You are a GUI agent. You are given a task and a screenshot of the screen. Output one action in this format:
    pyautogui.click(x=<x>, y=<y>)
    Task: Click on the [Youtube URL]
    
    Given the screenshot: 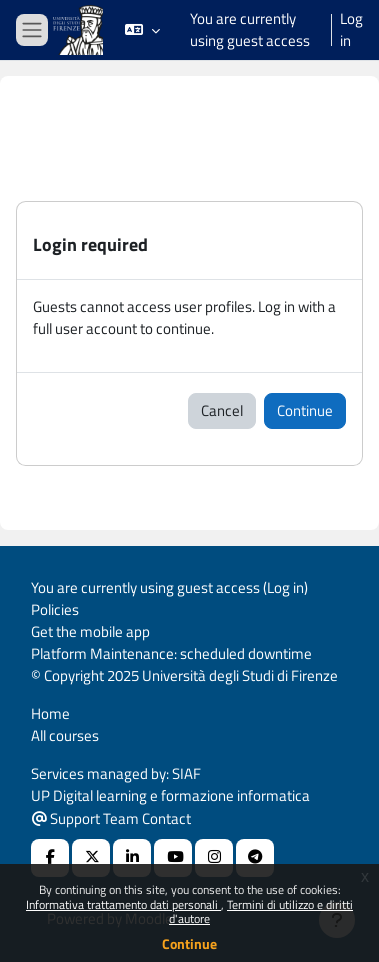 What is the action you would take?
    pyautogui.click(x=173, y=858)
    